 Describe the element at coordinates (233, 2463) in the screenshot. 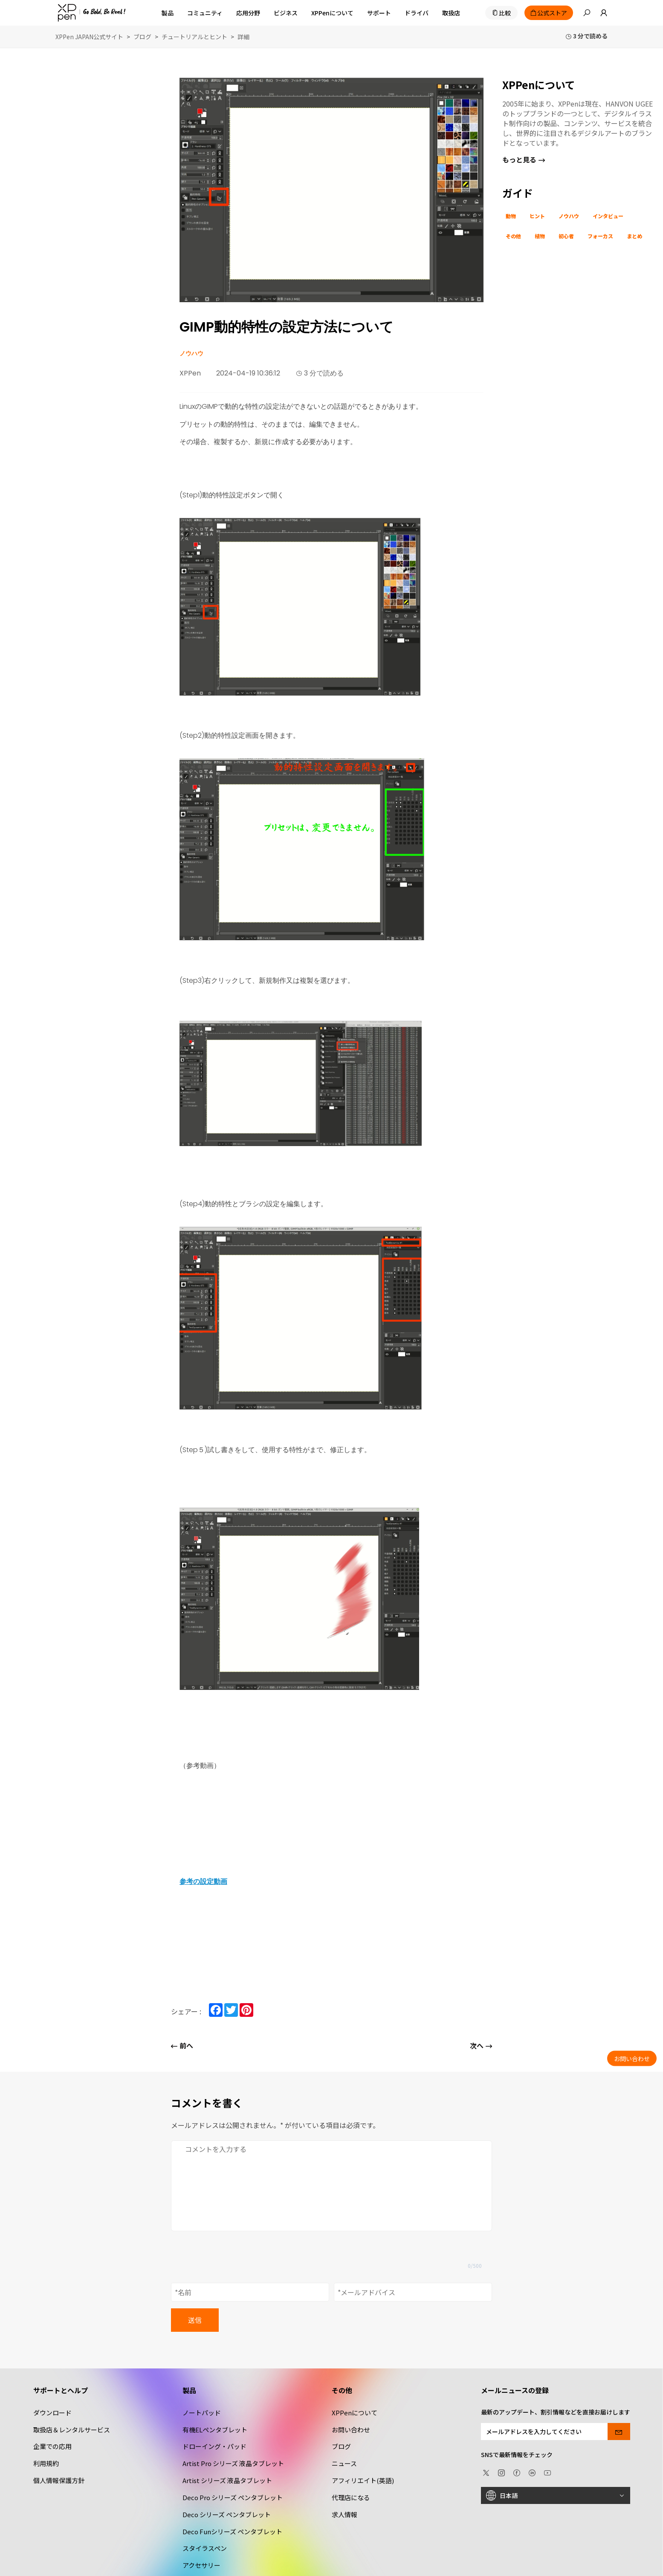

I see `Artist Pro シリーズ 液晶タブレット` at that location.